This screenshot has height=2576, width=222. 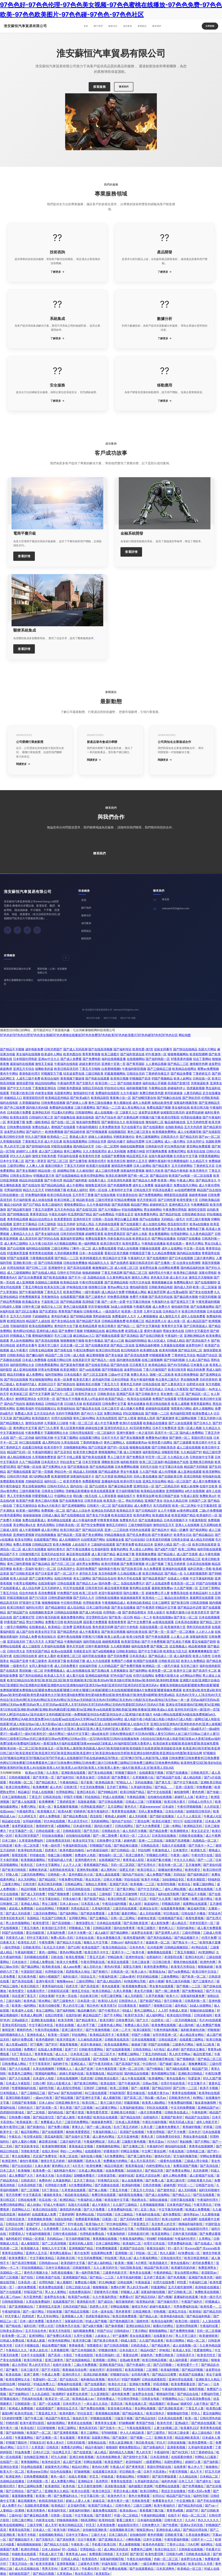 What do you see at coordinates (133, 2539) in the screenshot?
I see `小蝌蚪视频` at bounding box center [133, 2539].